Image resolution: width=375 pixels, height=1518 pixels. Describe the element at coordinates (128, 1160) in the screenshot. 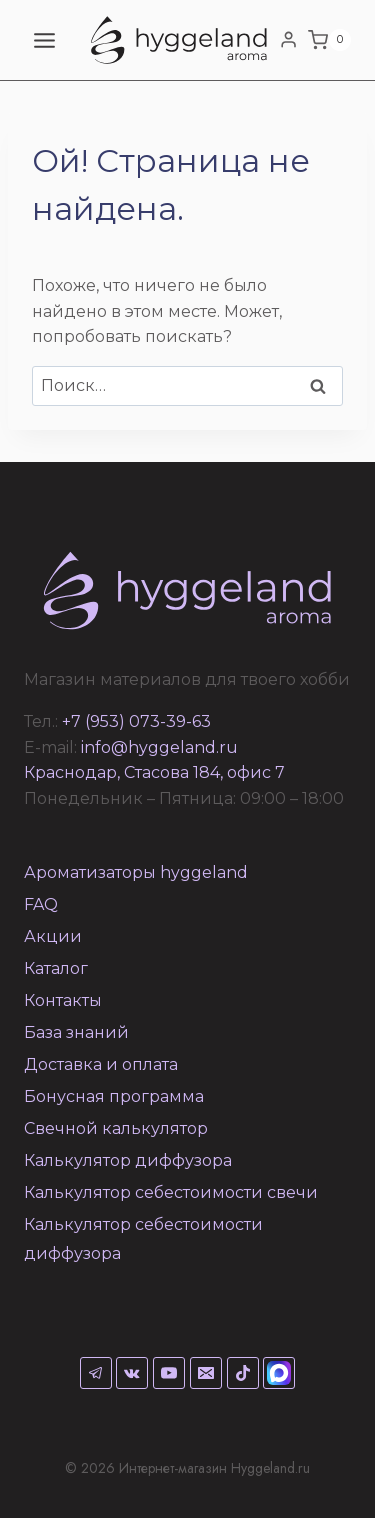

I see `Калькулятор диффузора` at that location.